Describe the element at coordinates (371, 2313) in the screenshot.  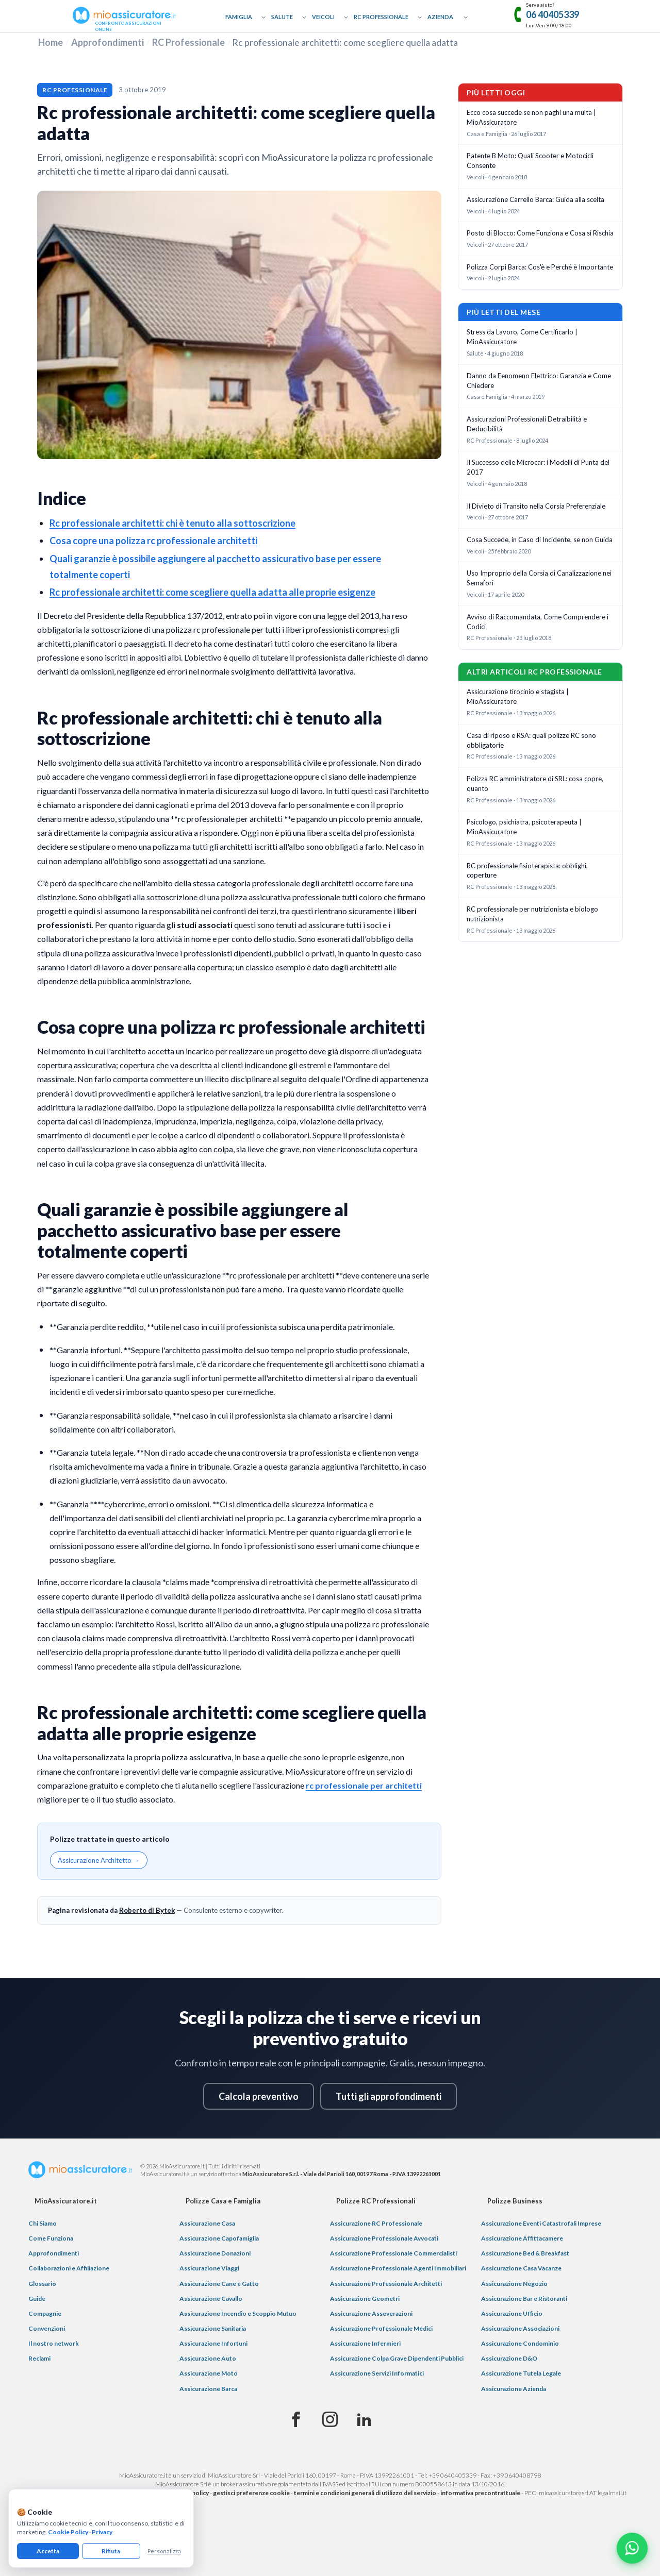
I see `Assicurazione Asseverazioni` at that location.